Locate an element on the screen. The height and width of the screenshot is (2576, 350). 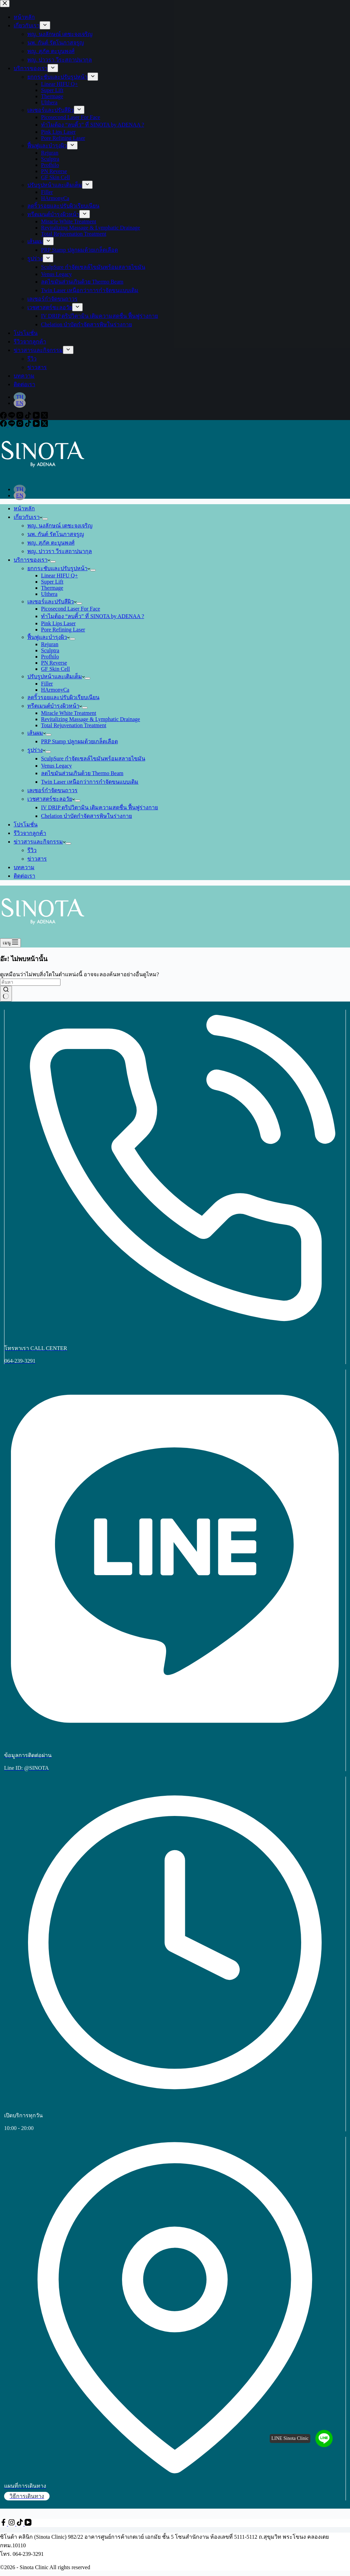
เกี่ยวกับเรา is located at coordinates (28, 517).